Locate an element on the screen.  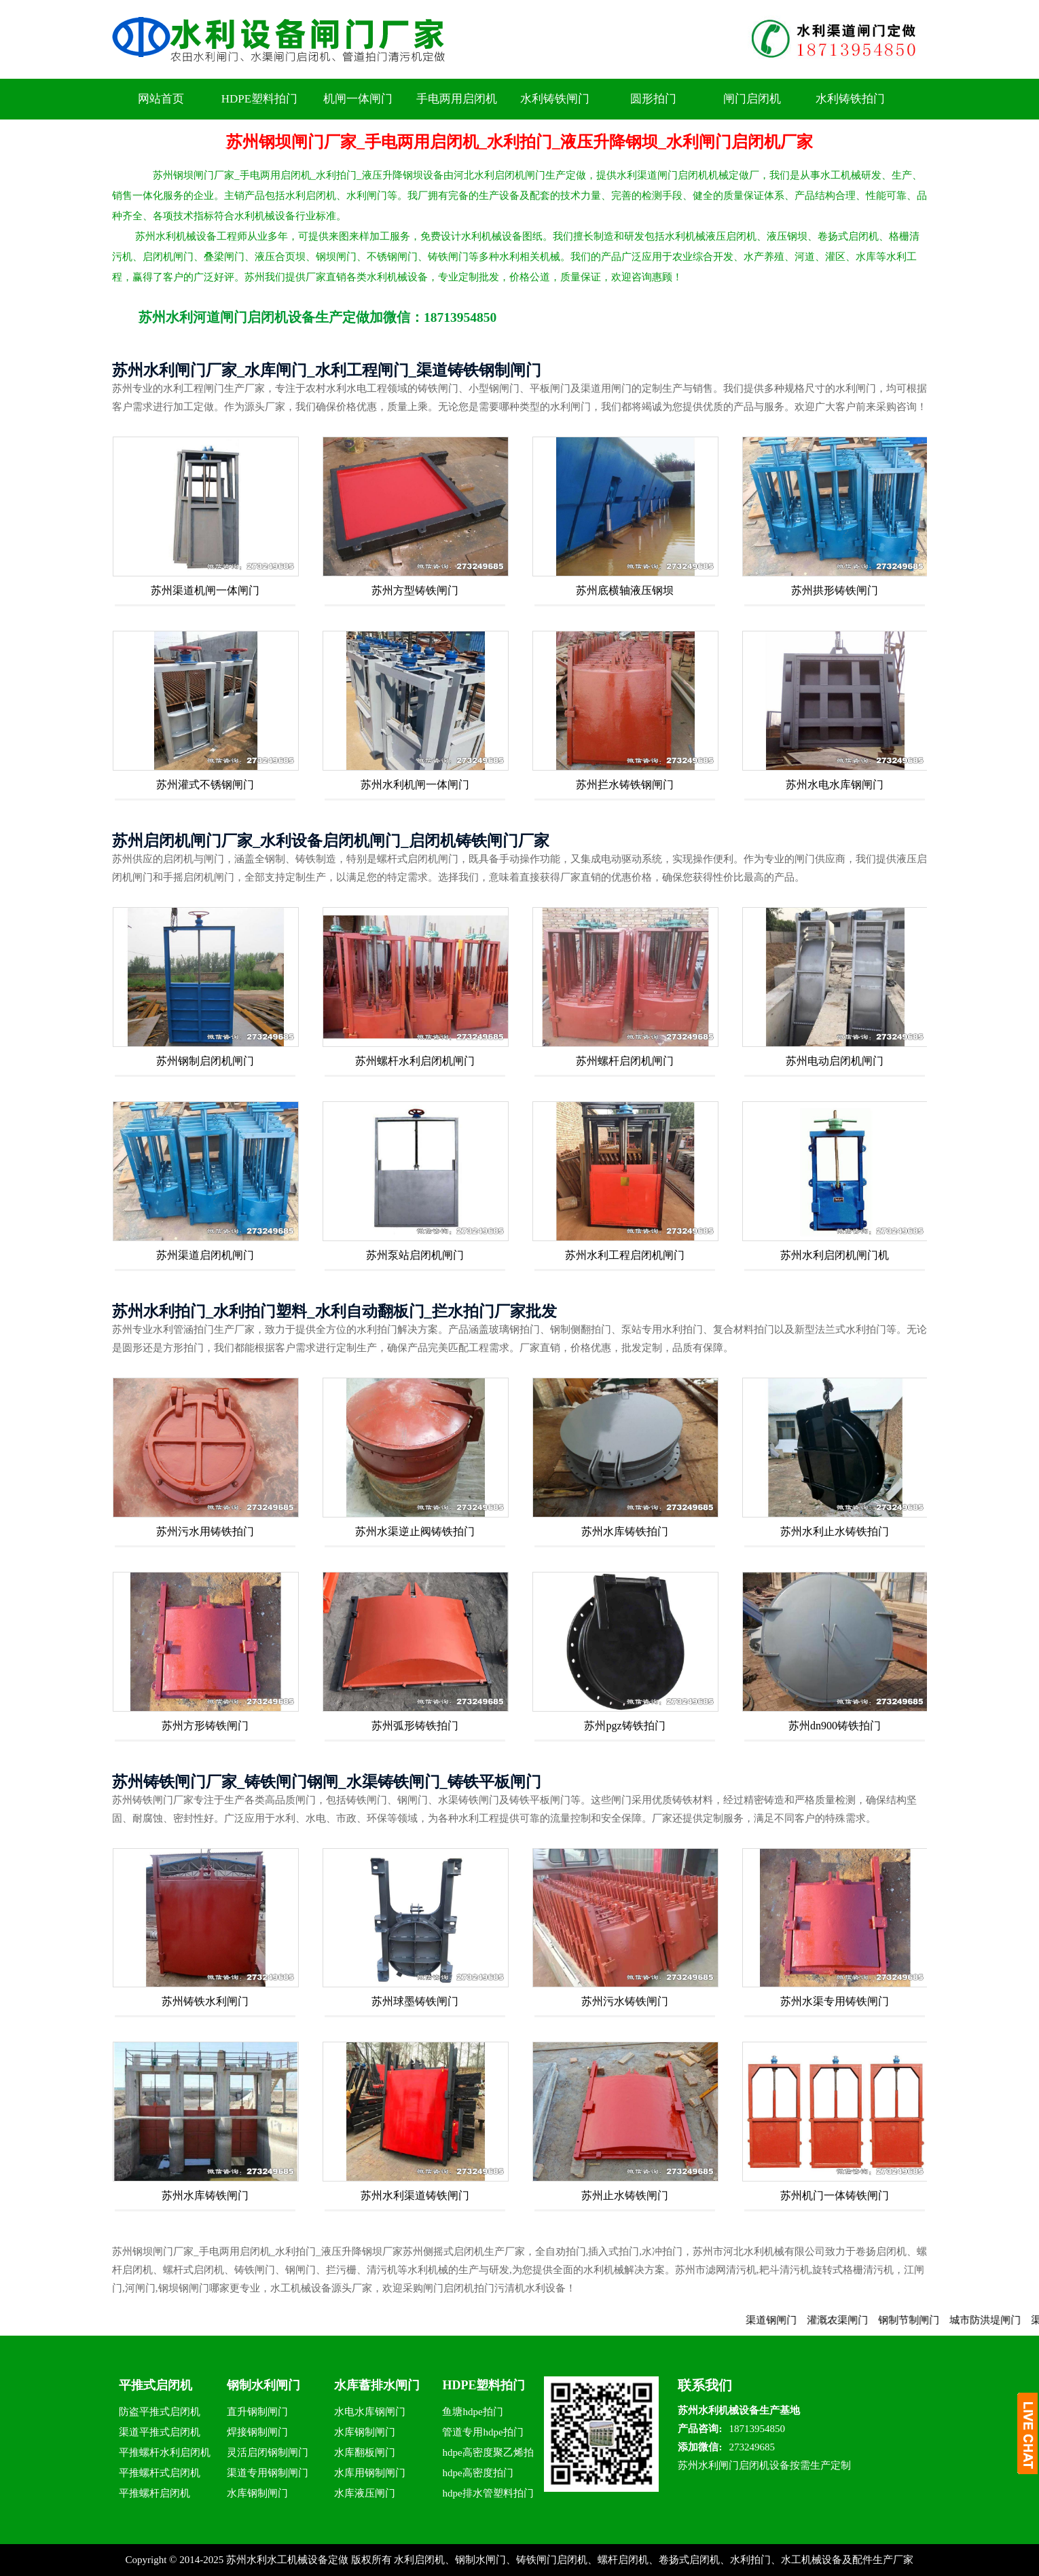
苏州螺杆水利启闭机闸门 is located at coordinates (415, 1061).